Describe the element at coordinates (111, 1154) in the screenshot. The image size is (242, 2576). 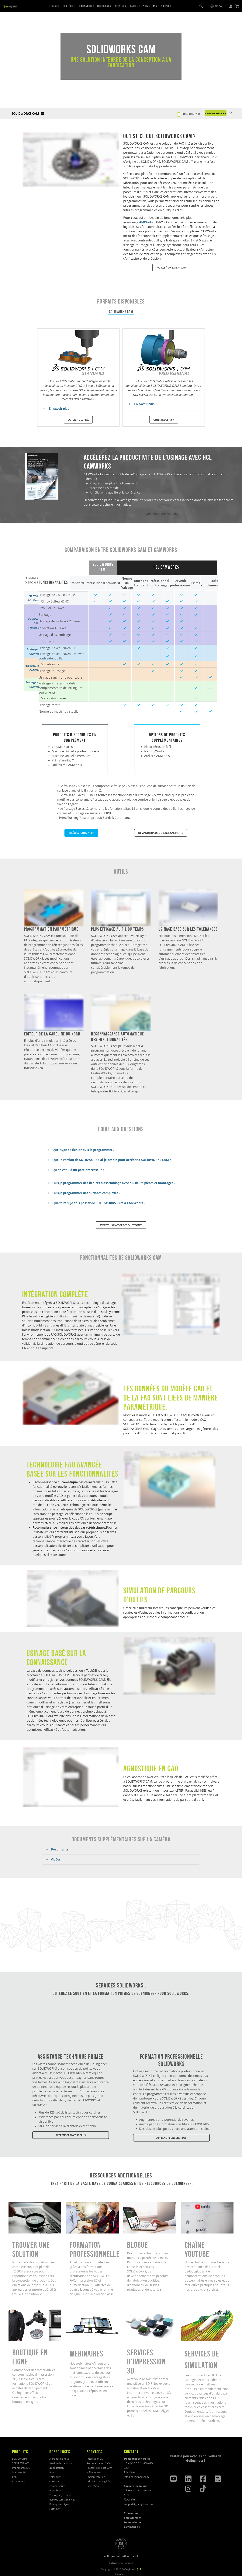
I see `Quelle version de SOLIDWORKS ai-je besoin pour accéder à SOLIDWORKS CAM ?` at that location.